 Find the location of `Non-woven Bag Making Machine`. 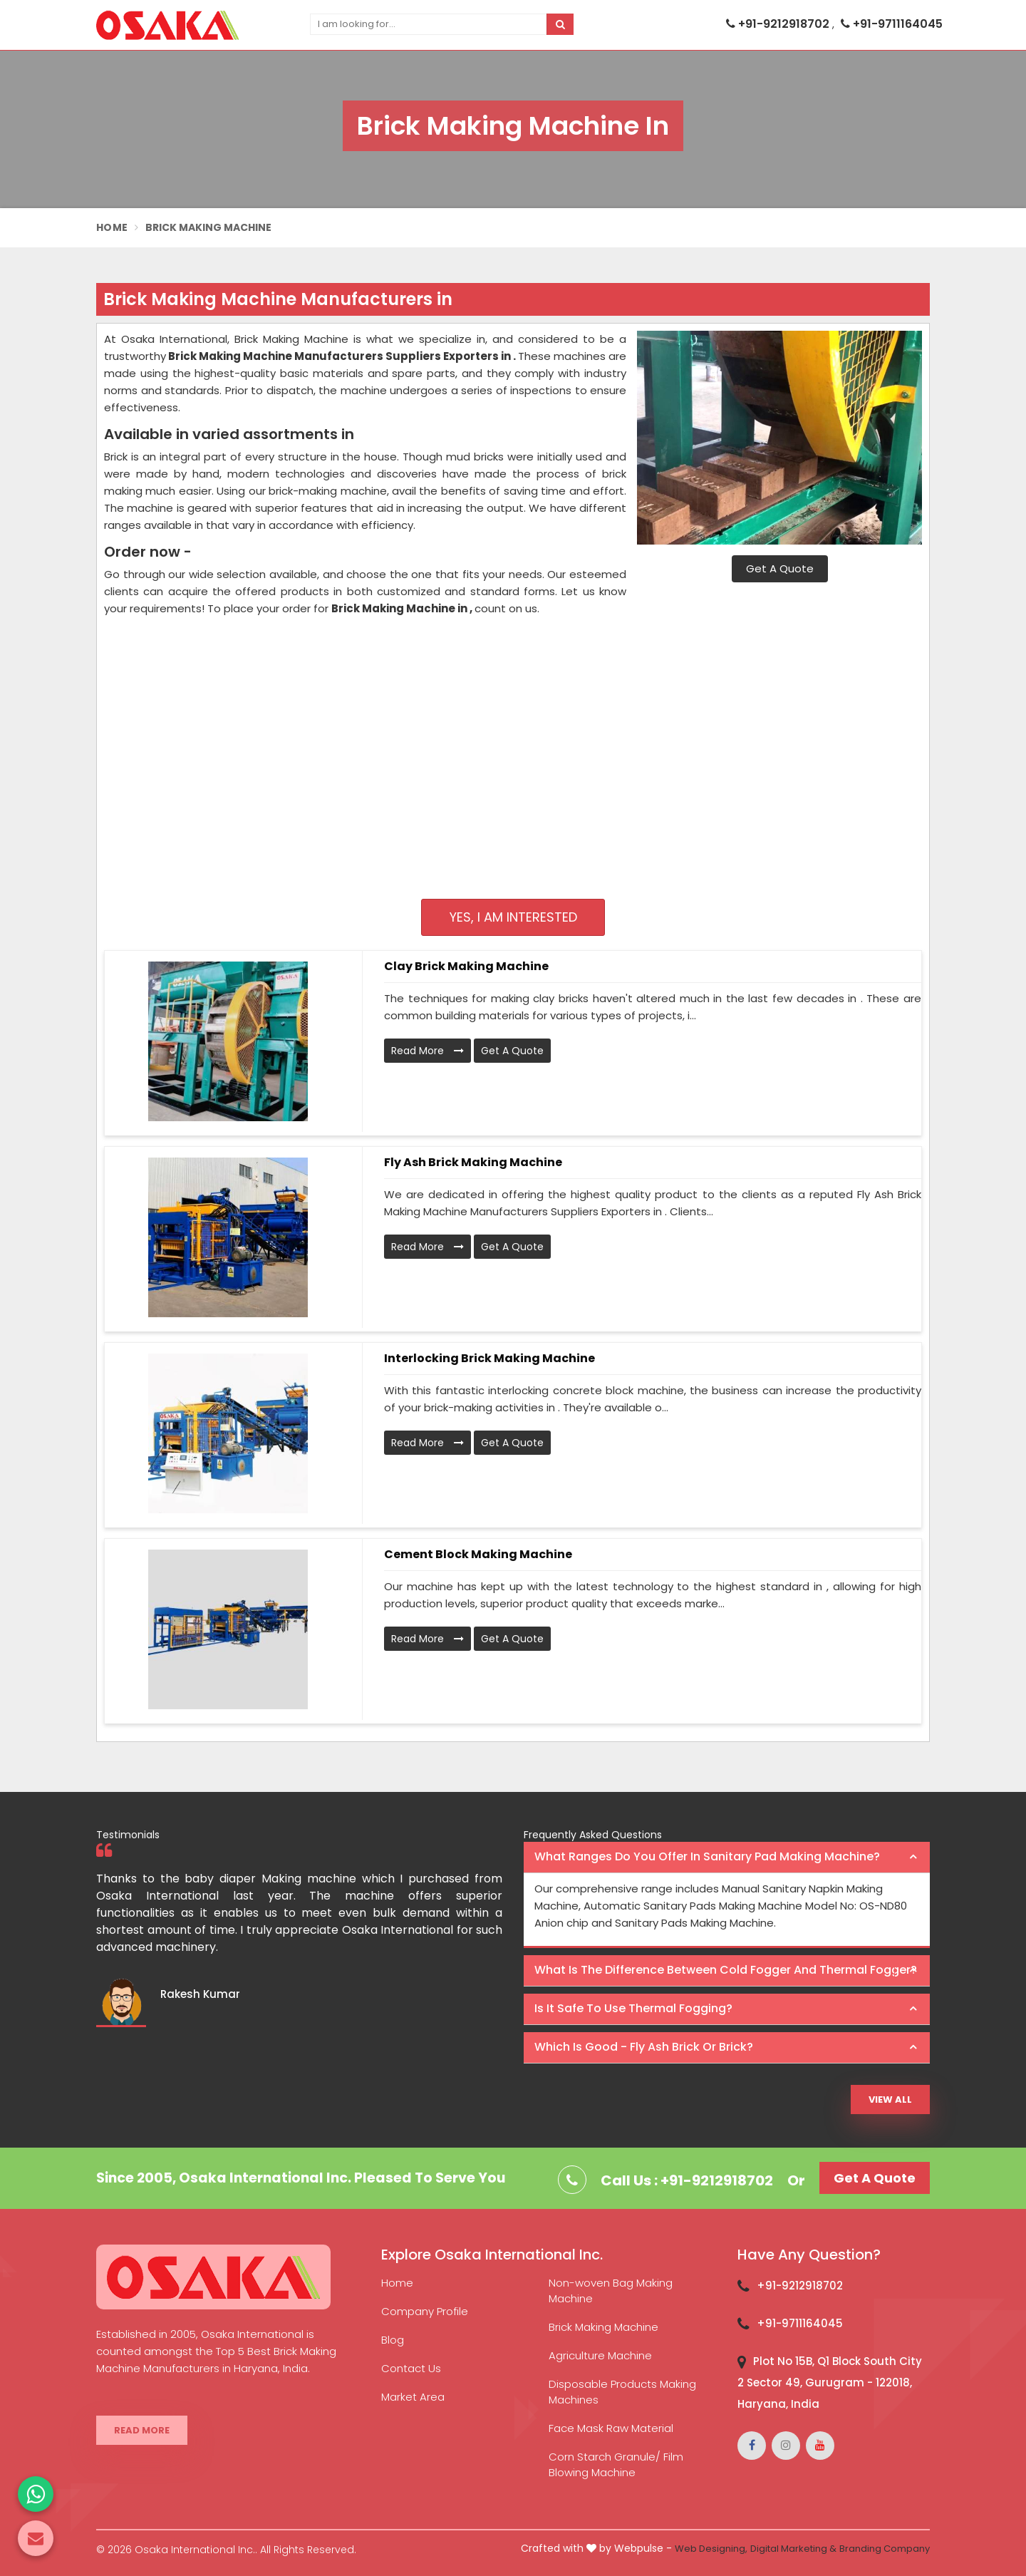

Non-woven Bag Making Machine is located at coordinates (611, 2290).